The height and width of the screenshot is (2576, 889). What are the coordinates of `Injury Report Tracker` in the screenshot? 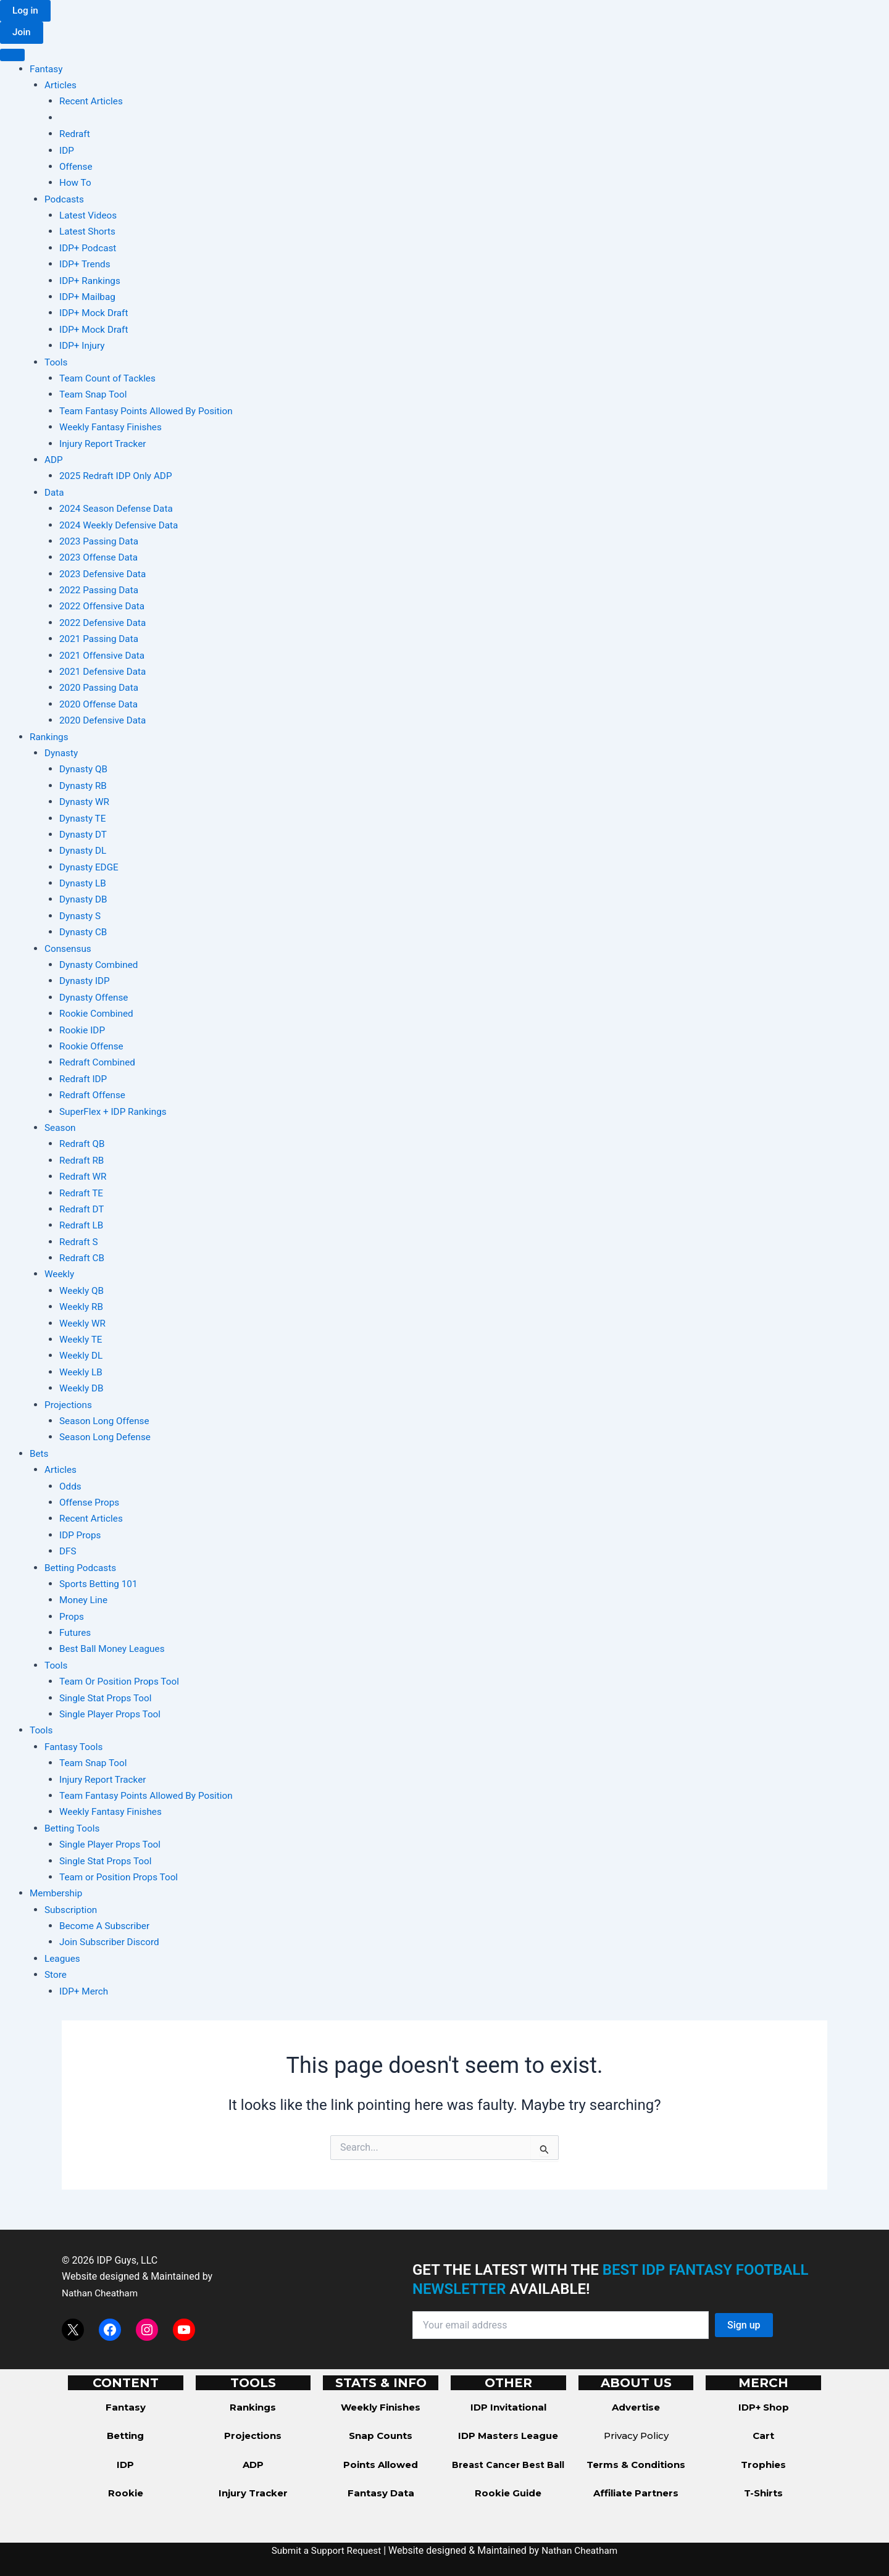 It's located at (104, 444).